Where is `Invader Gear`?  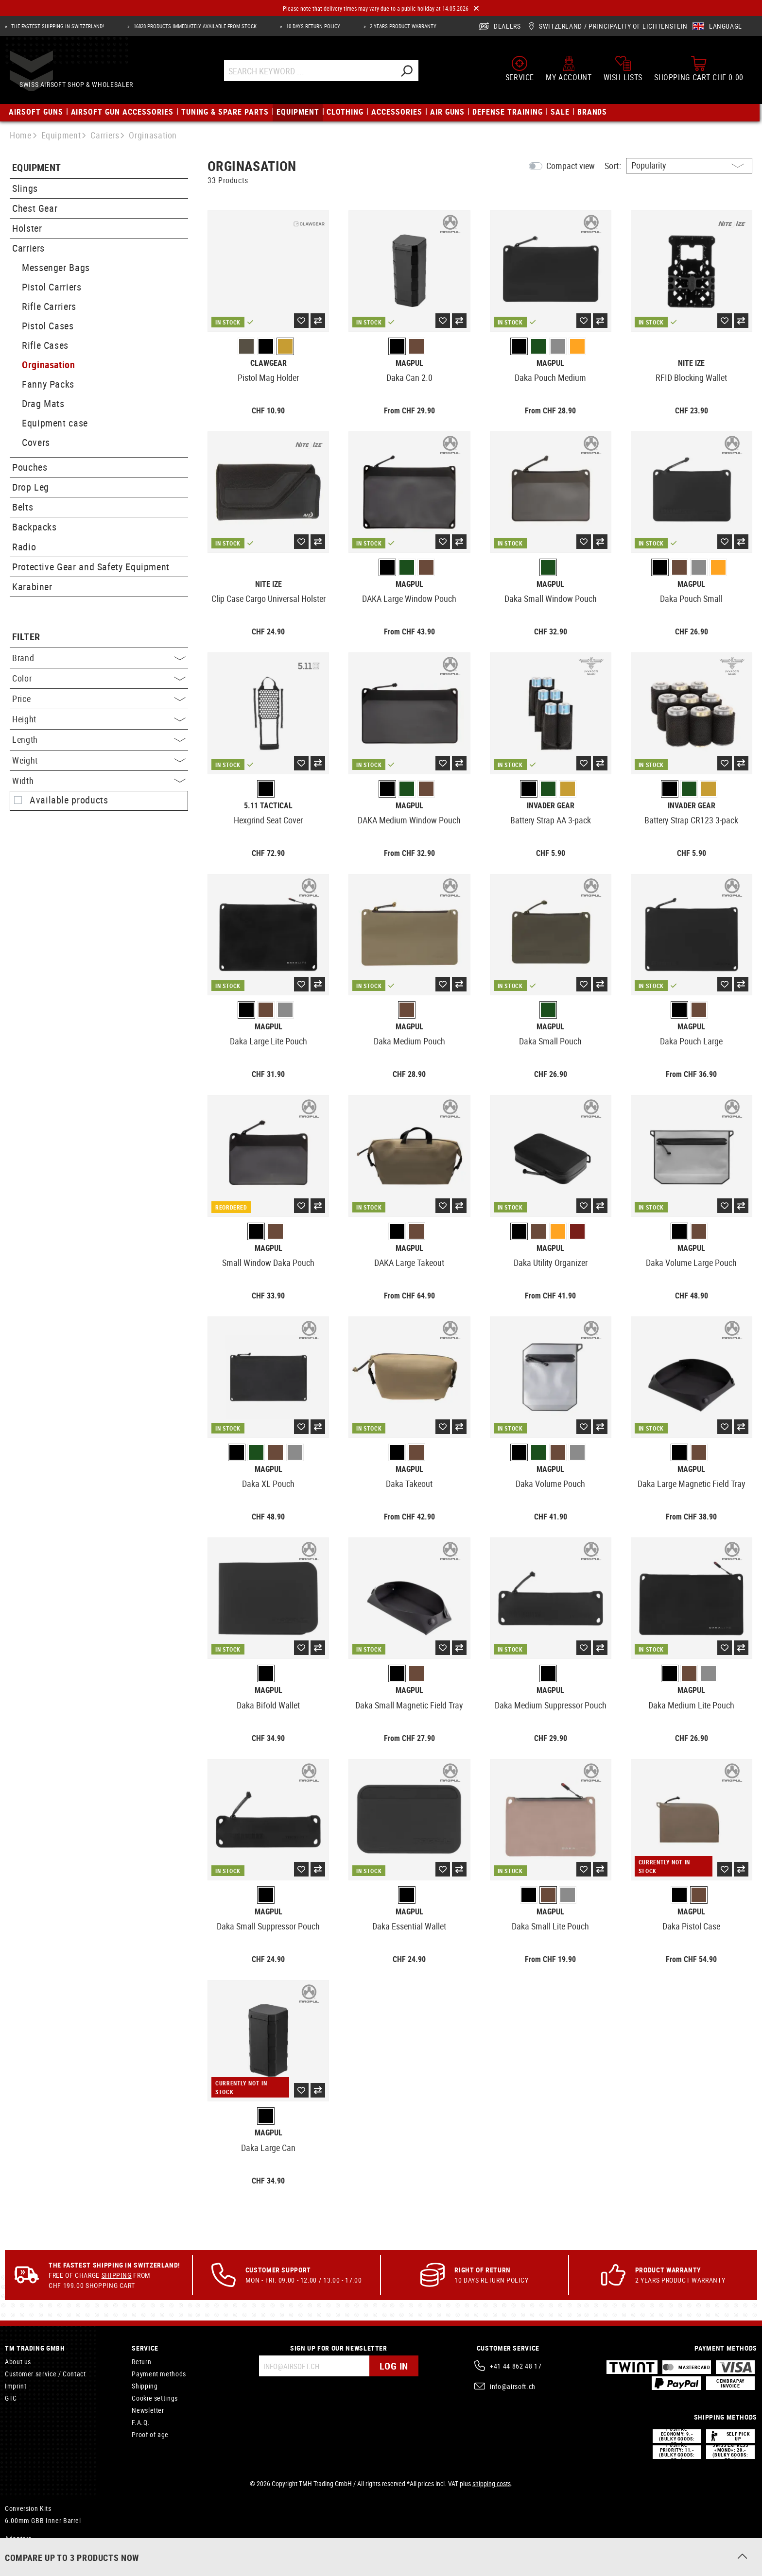 Invader Gear is located at coordinates (550, 805).